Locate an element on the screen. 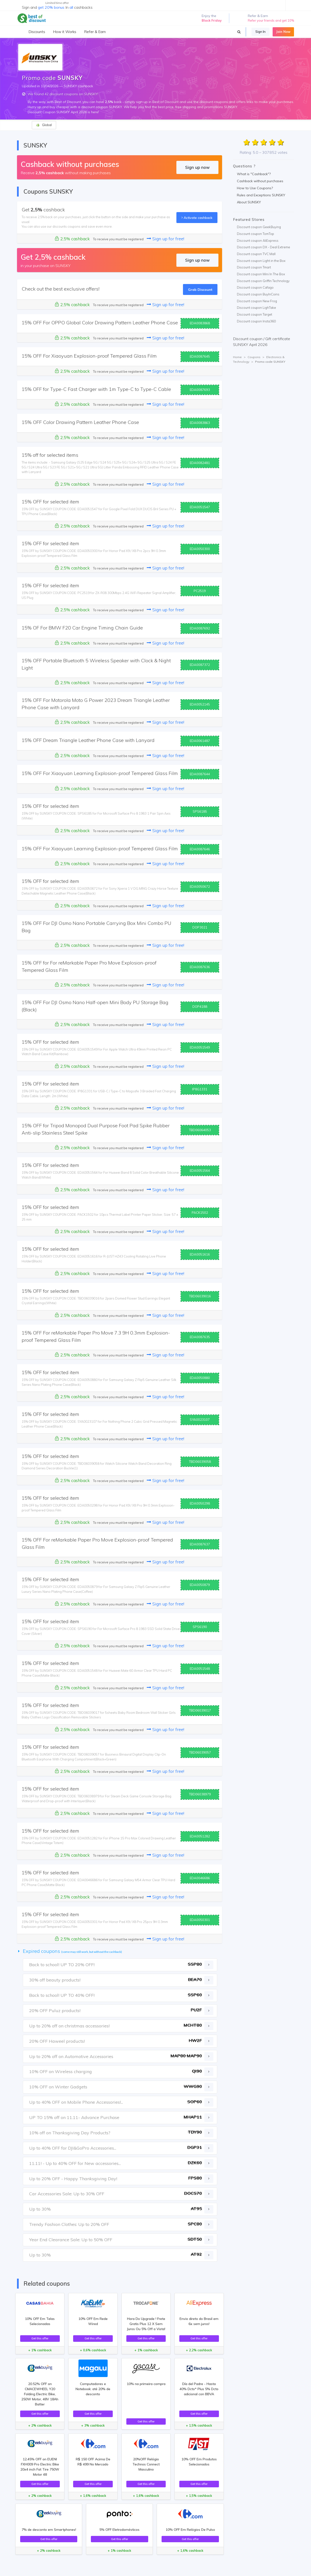 This screenshot has width=311, height=2576. Discount coupon LighTake is located at coordinates (256, 308).